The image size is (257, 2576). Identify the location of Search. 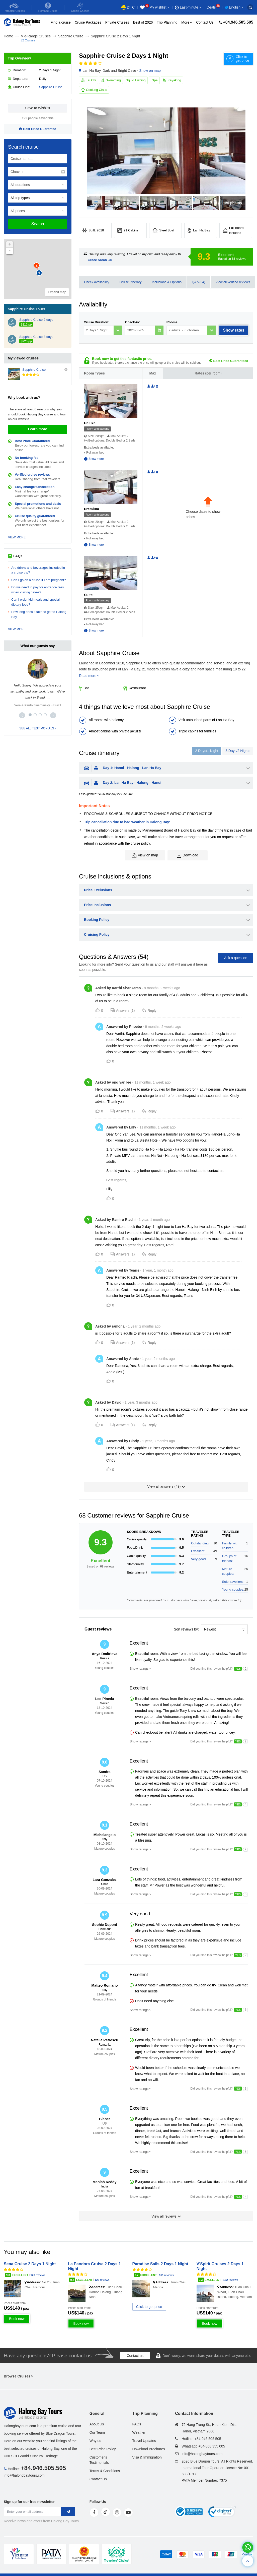
(37, 224).